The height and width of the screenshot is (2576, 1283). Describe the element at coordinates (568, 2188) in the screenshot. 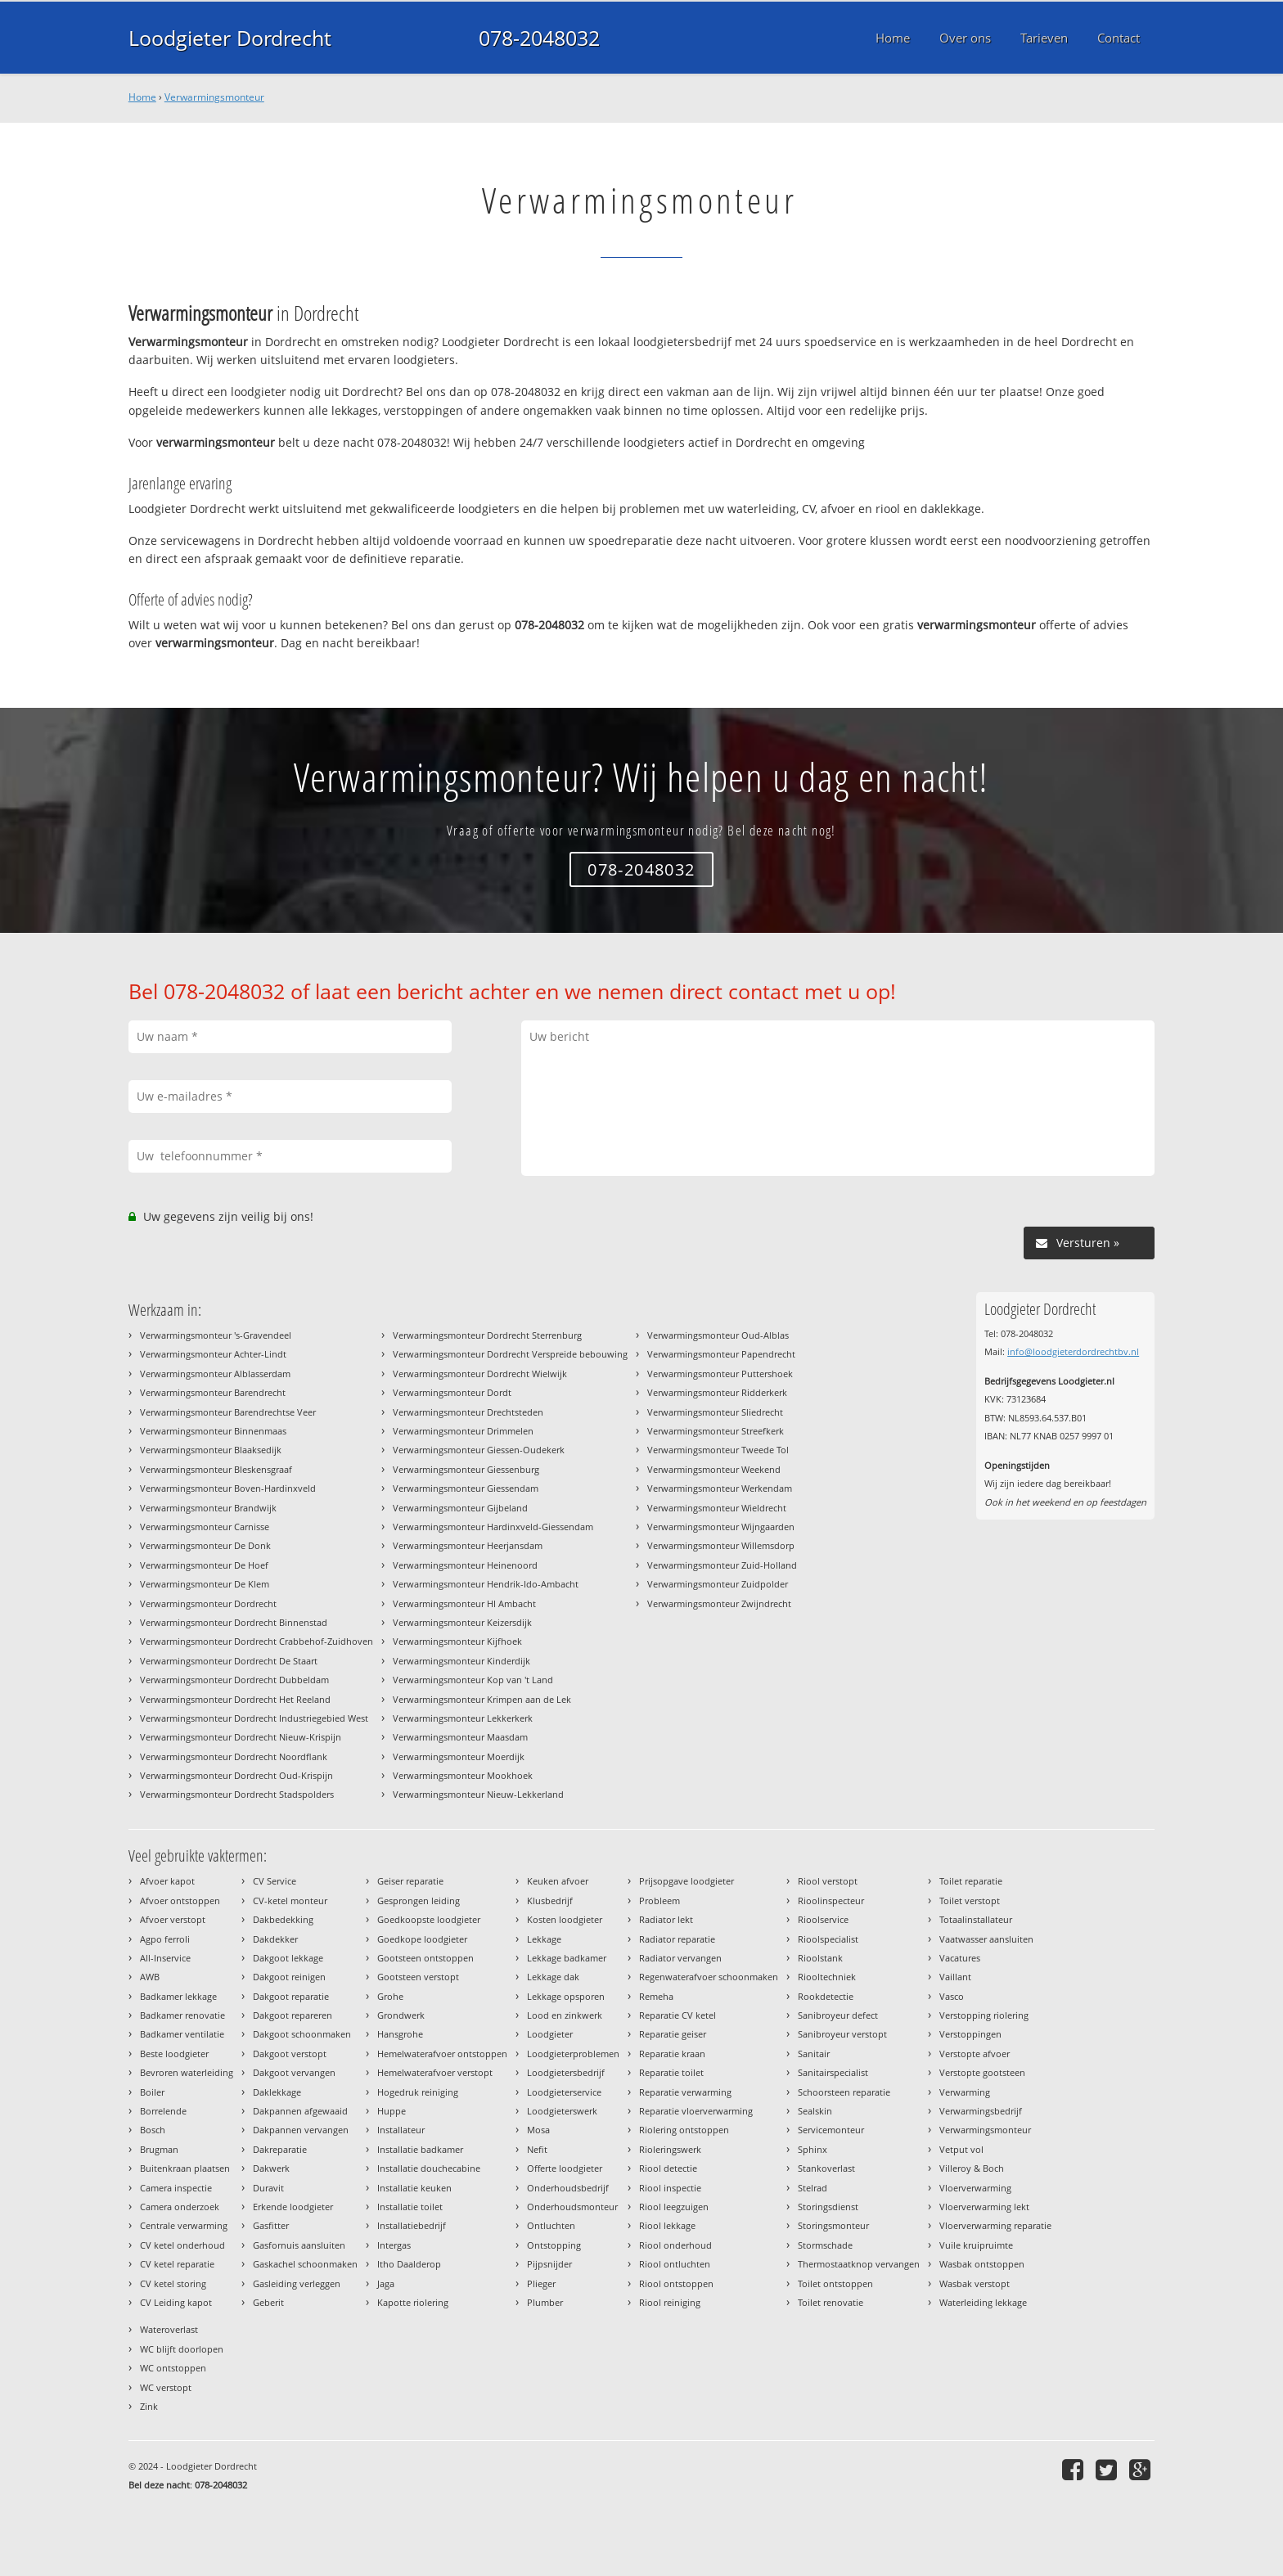

I see `Onderhoudsbedrijf` at that location.